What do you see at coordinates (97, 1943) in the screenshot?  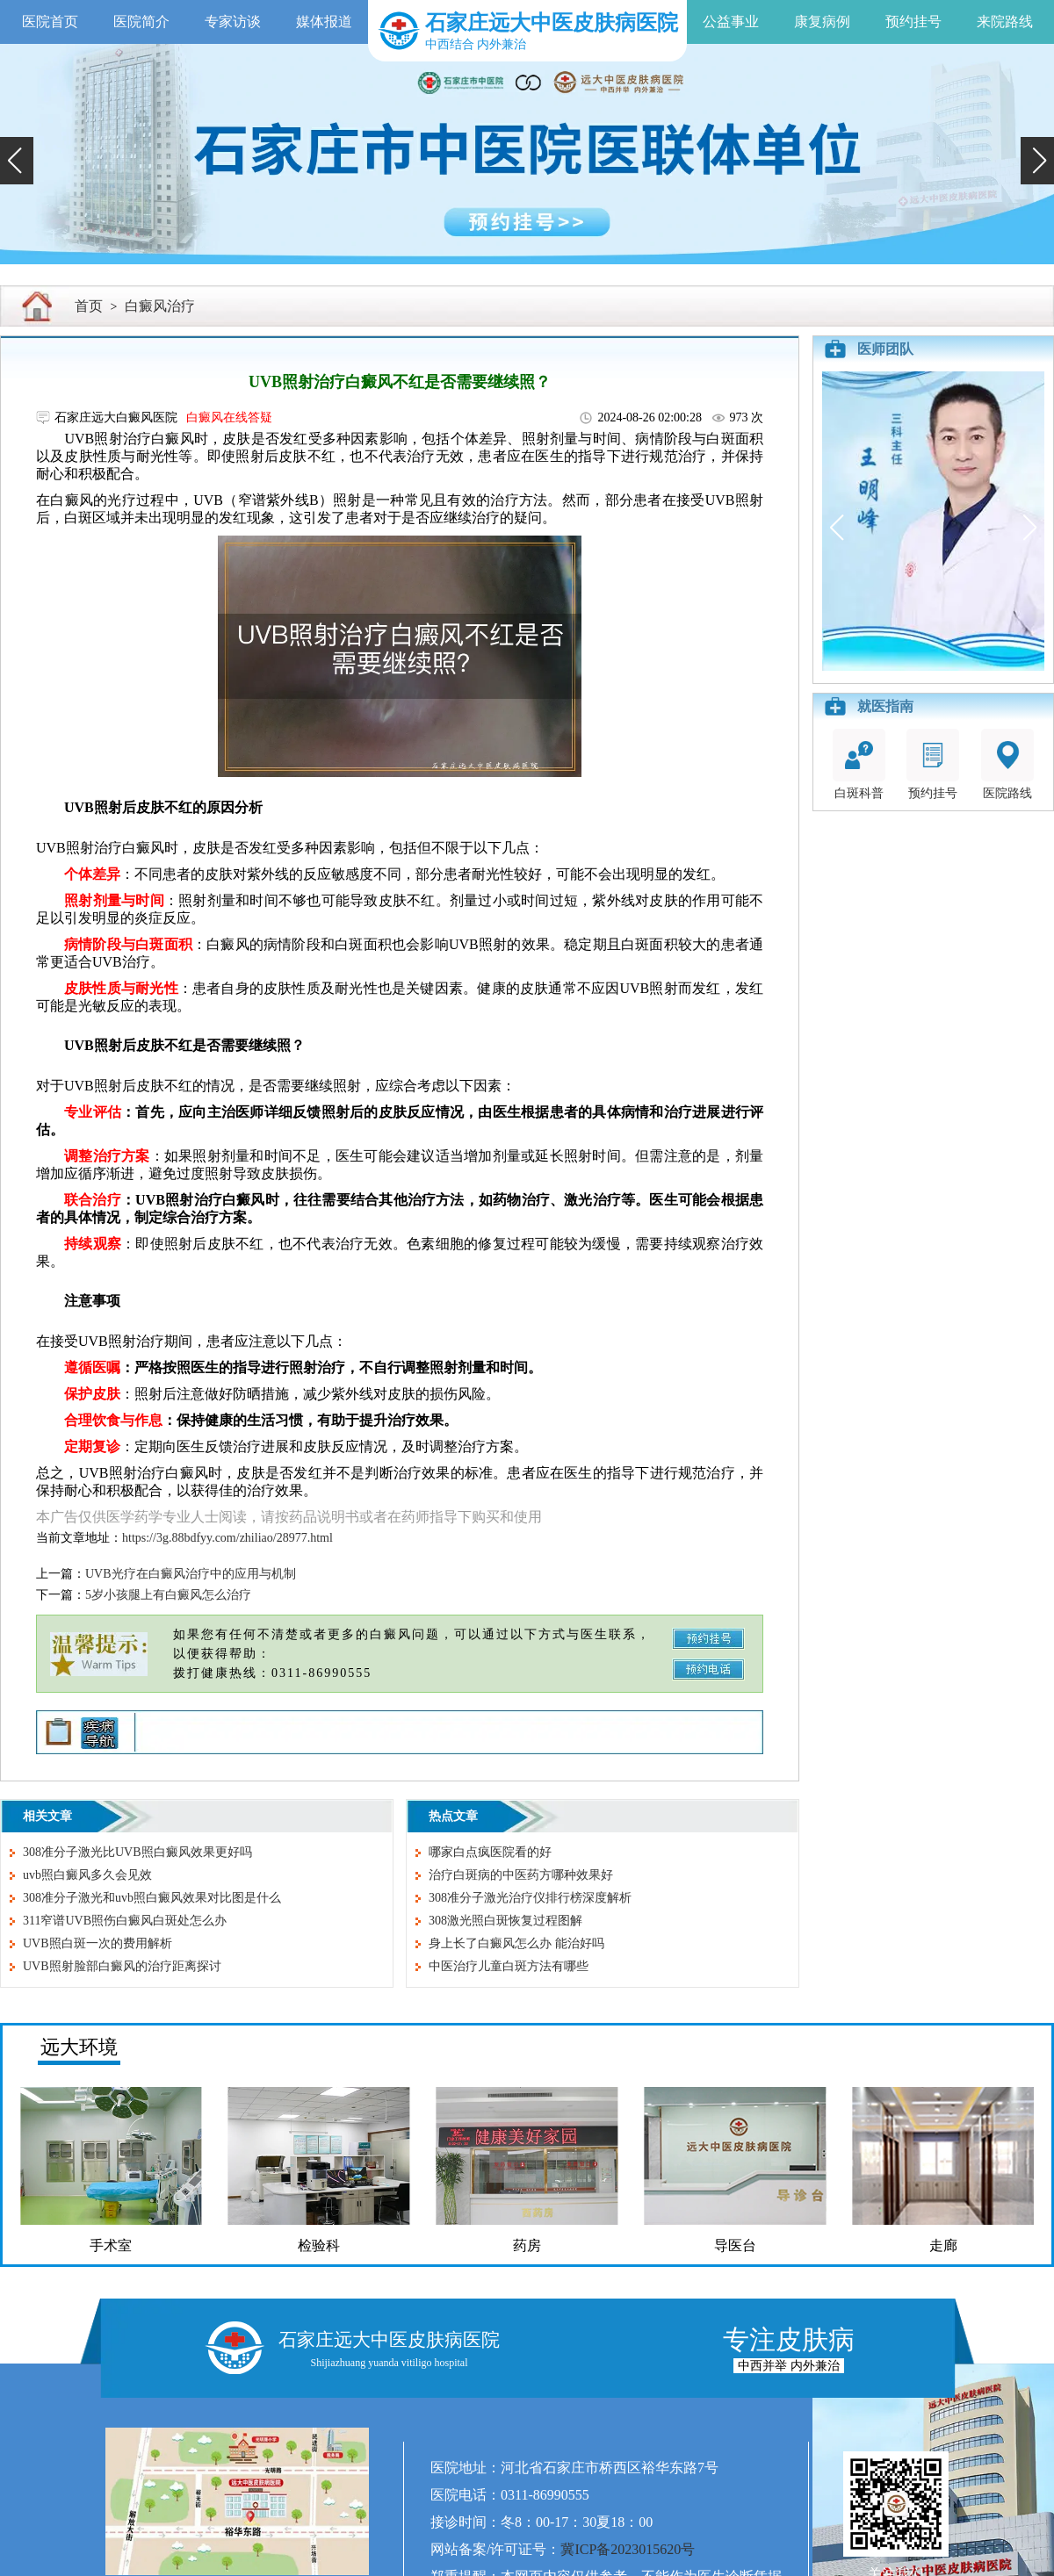 I see `UVB照白斑一次的费用解析` at bounding box center [97, 1943].